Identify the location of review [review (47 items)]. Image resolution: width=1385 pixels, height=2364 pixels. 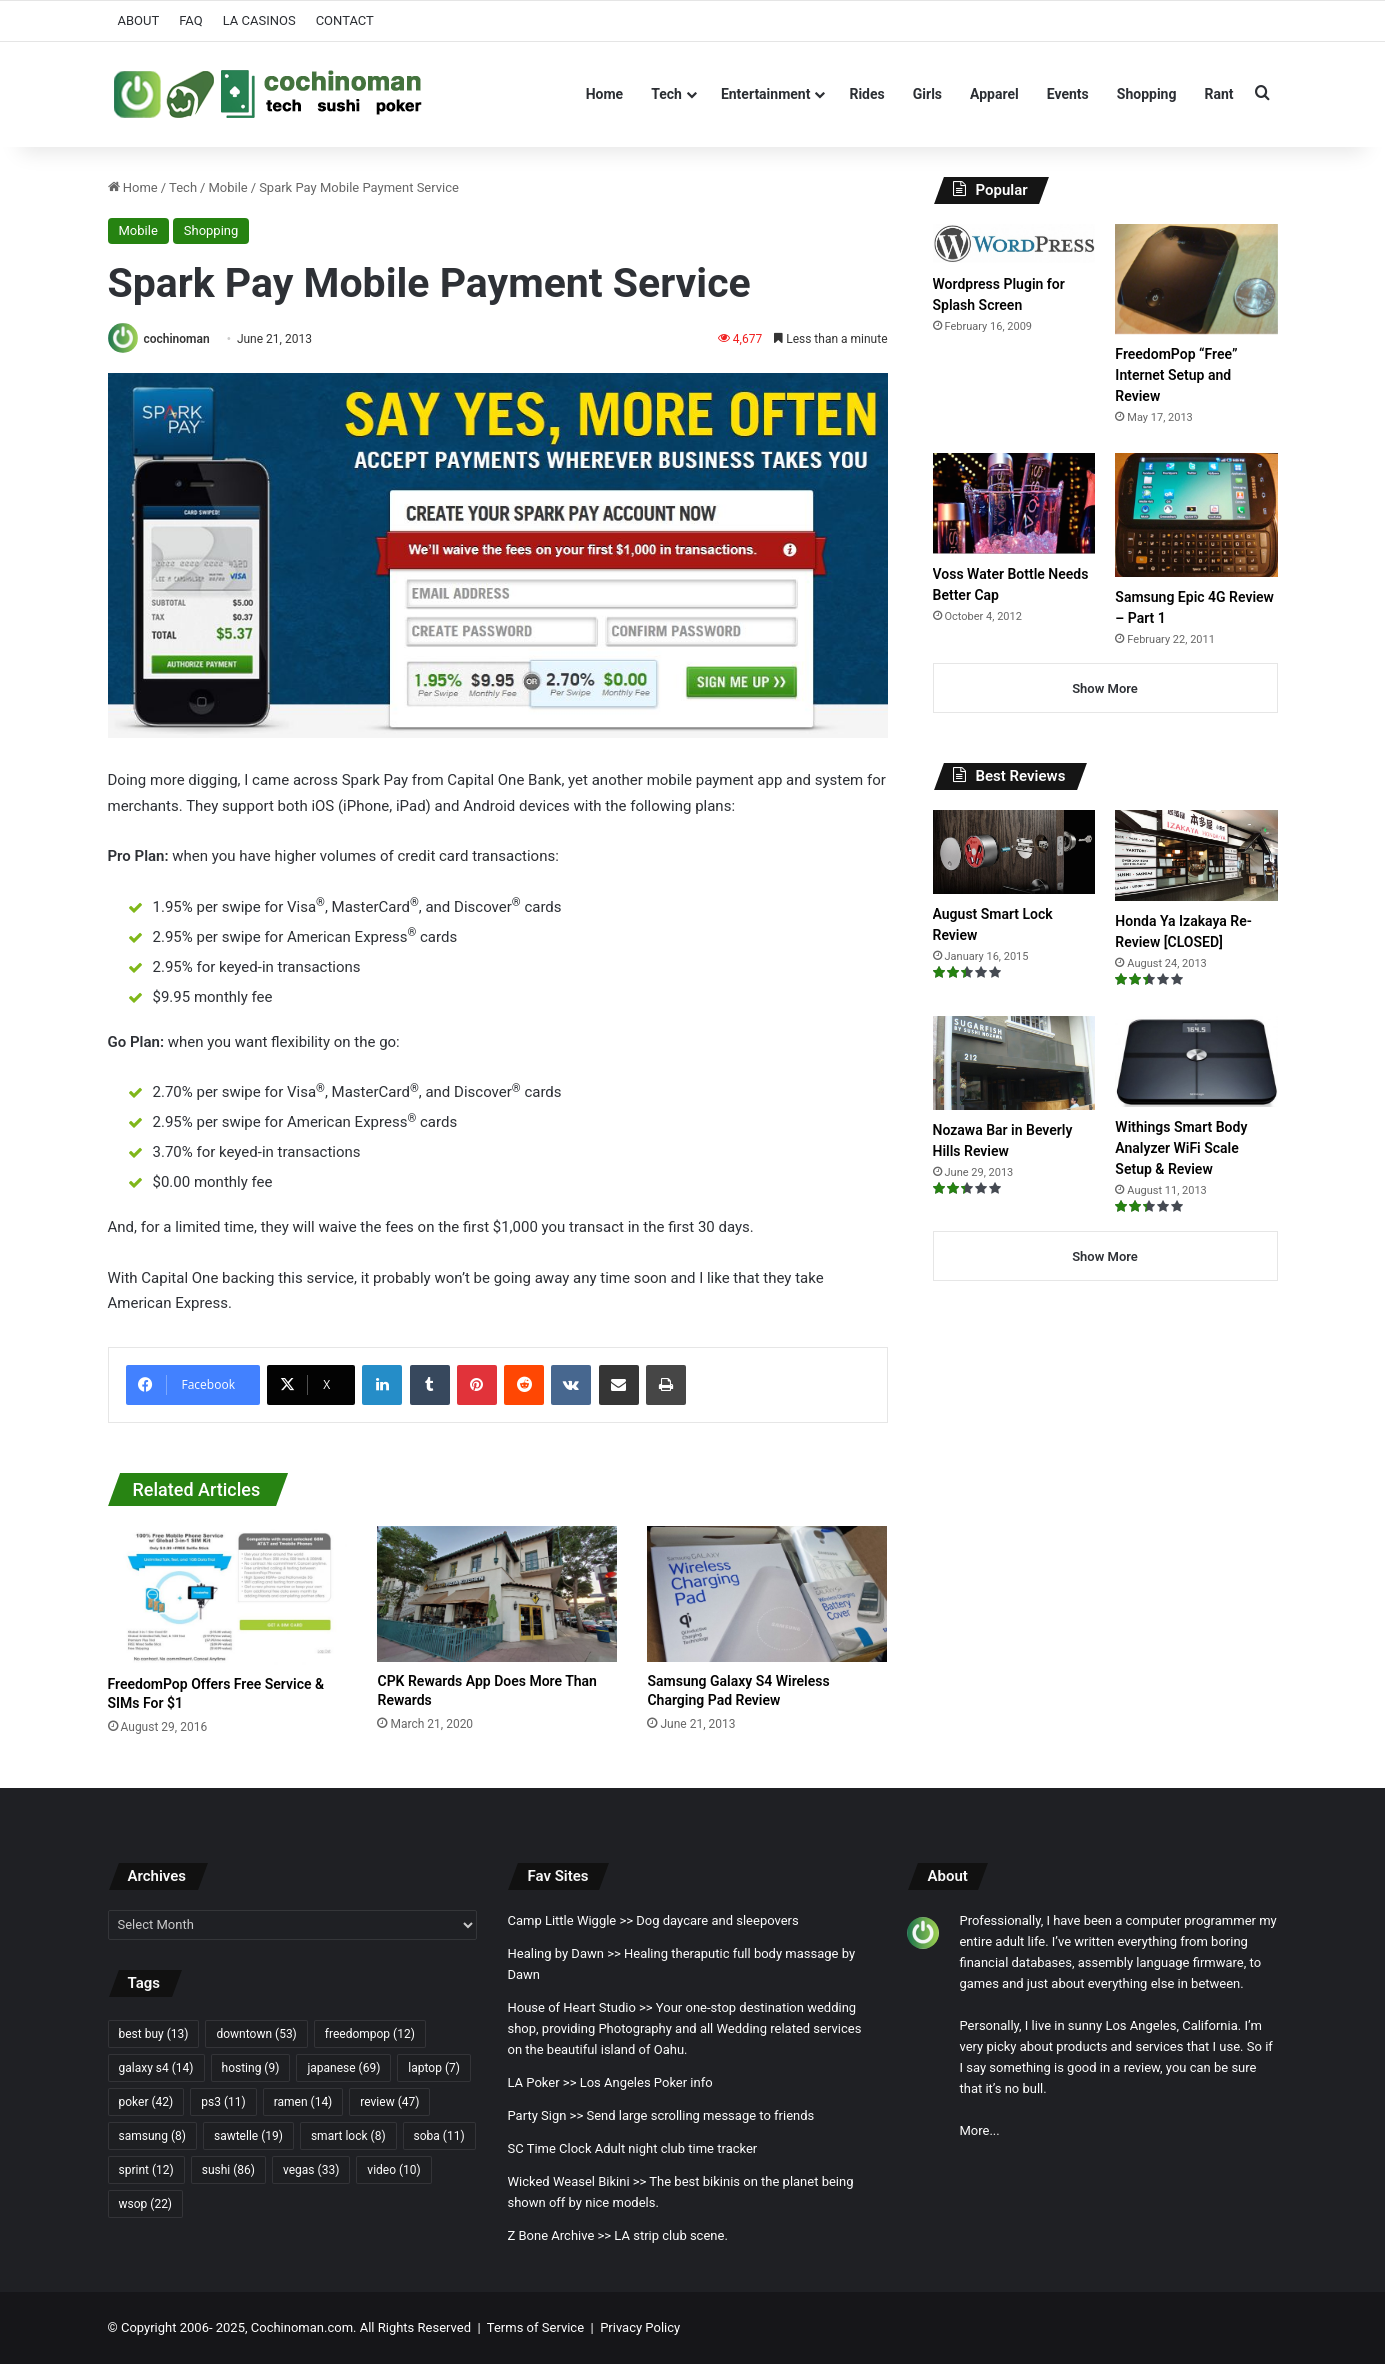
(389, 2102).